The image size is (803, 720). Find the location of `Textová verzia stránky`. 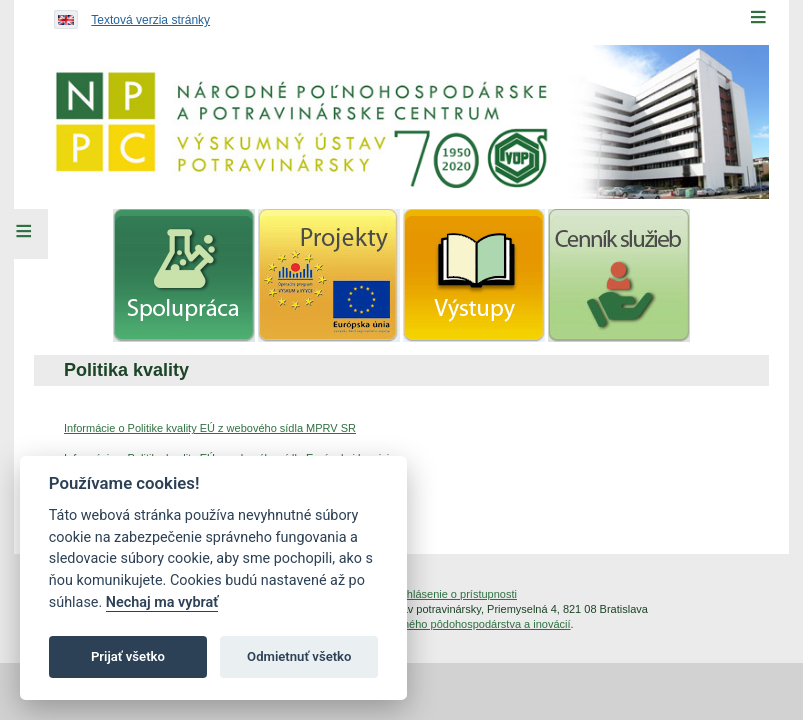

Textová verzia stránky is located at coordinates (150, 20).